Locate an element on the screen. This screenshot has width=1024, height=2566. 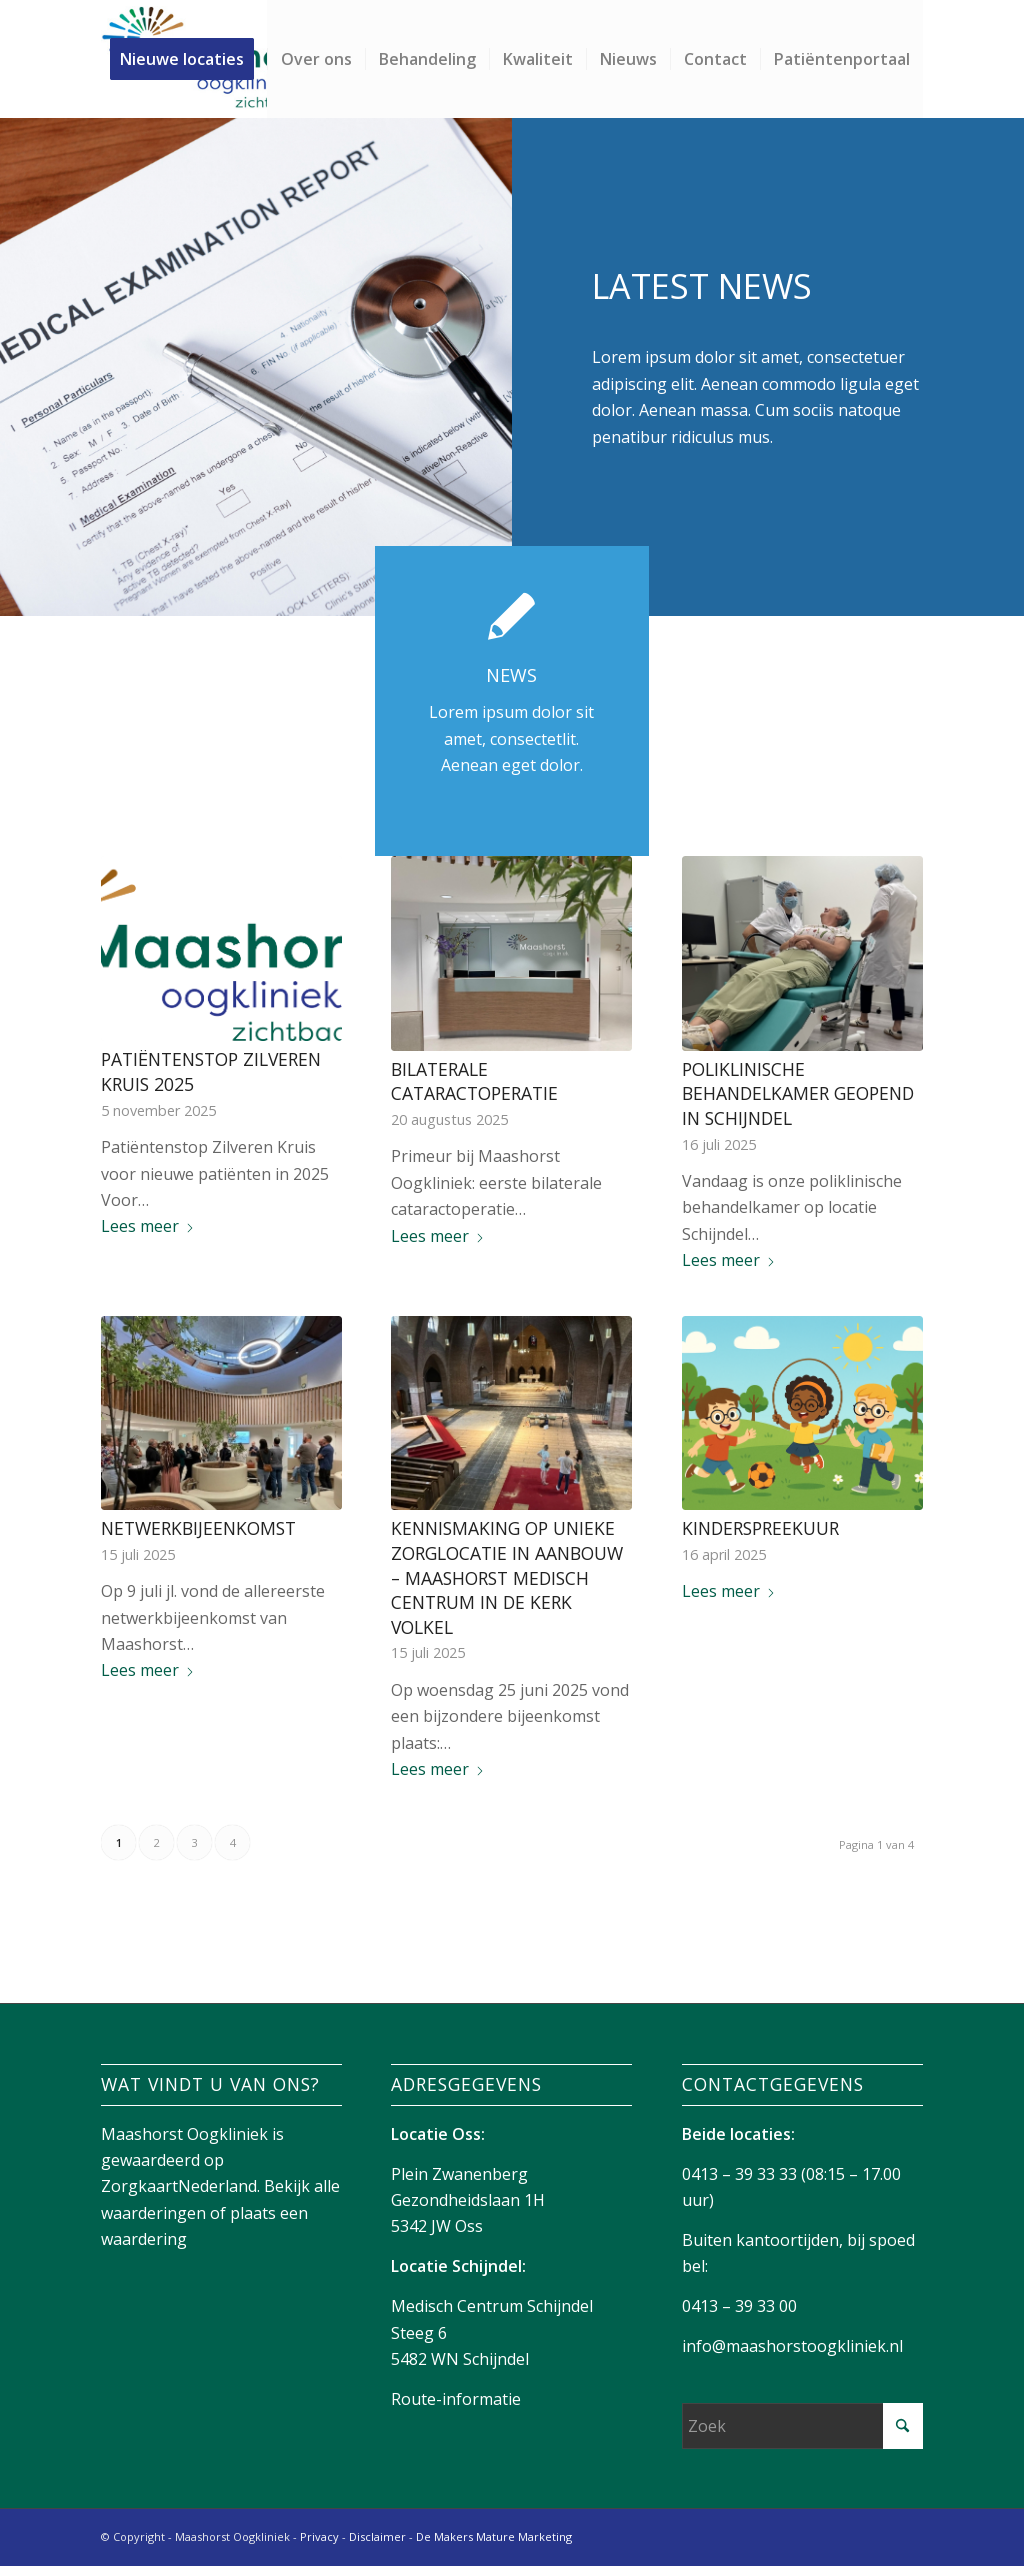
[Zoek] is located at coordinates (802, 2426).